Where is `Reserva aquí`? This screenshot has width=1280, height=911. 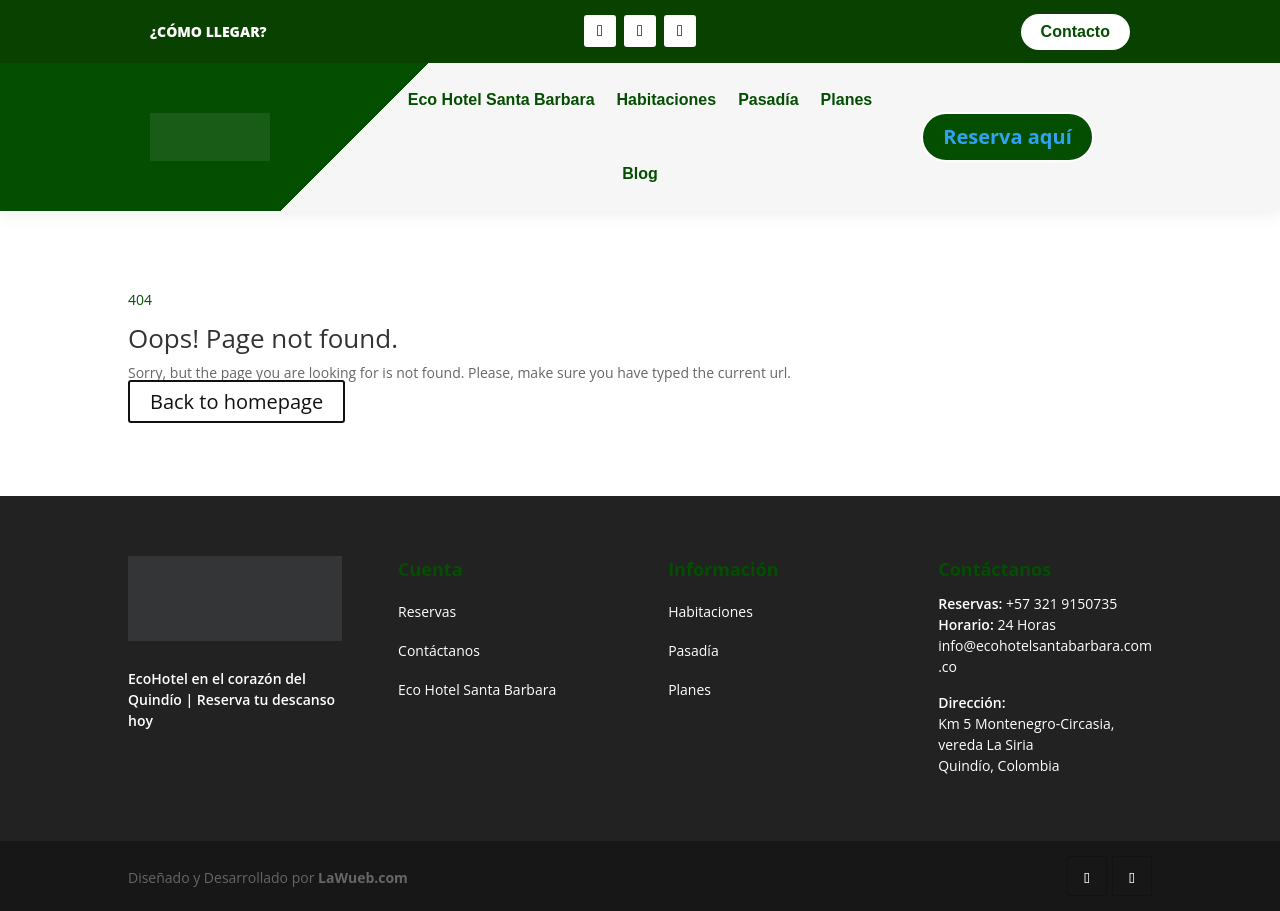
Reserva aquí is located at coordinates (1007, 136).